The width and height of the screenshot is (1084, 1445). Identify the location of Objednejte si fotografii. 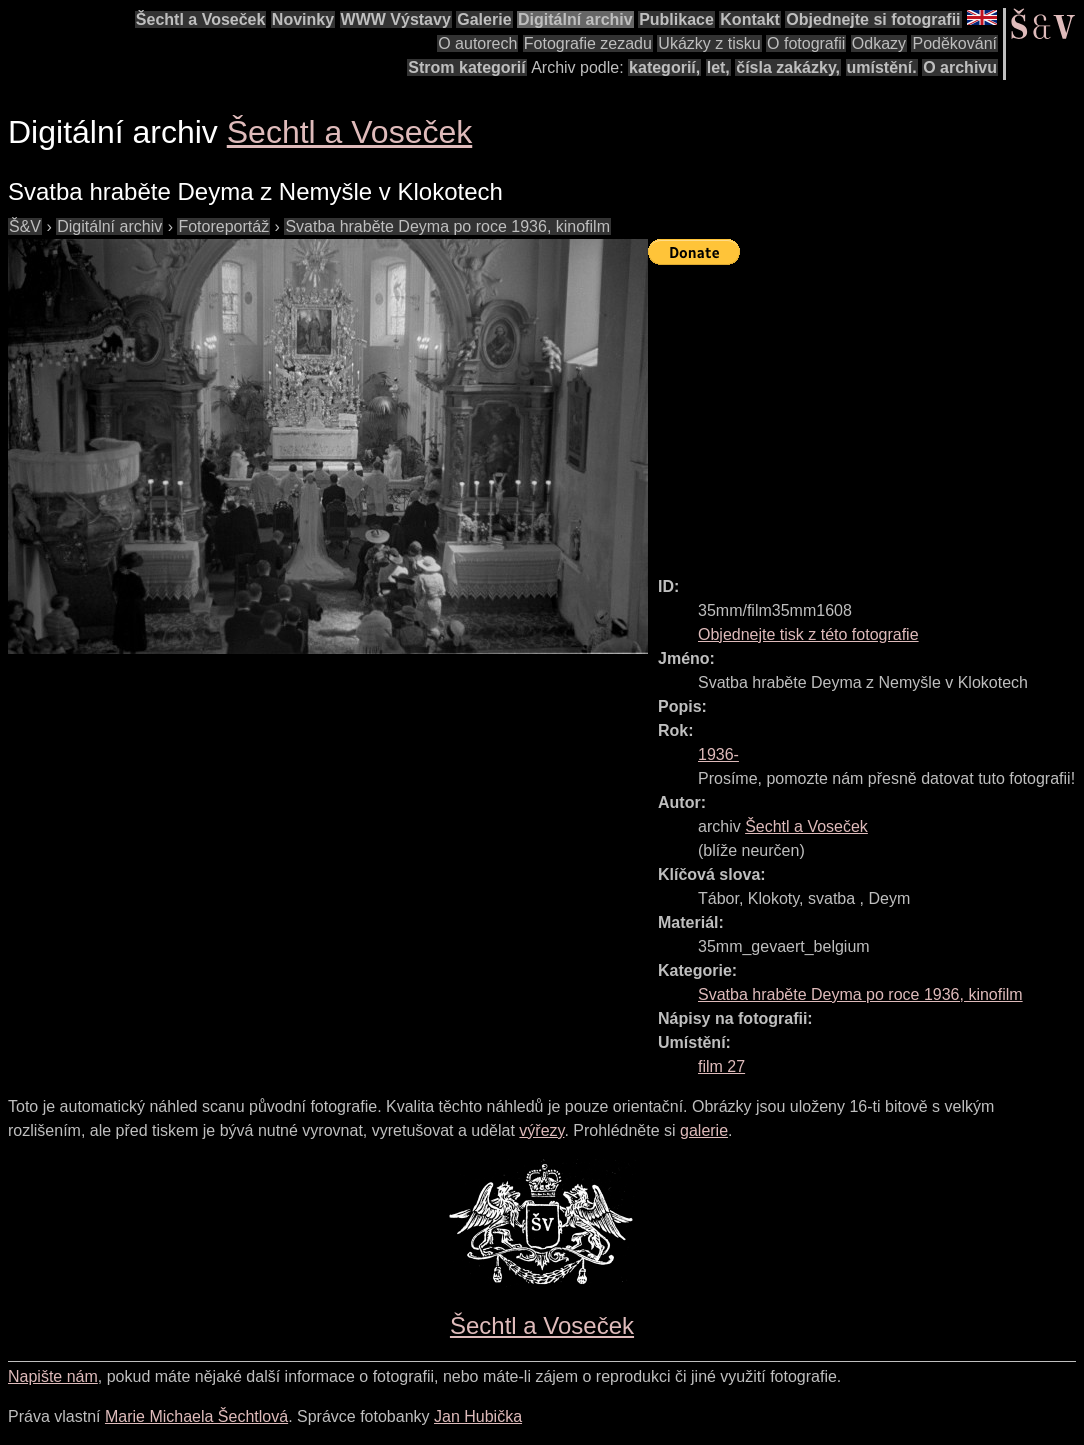
(873, 19).